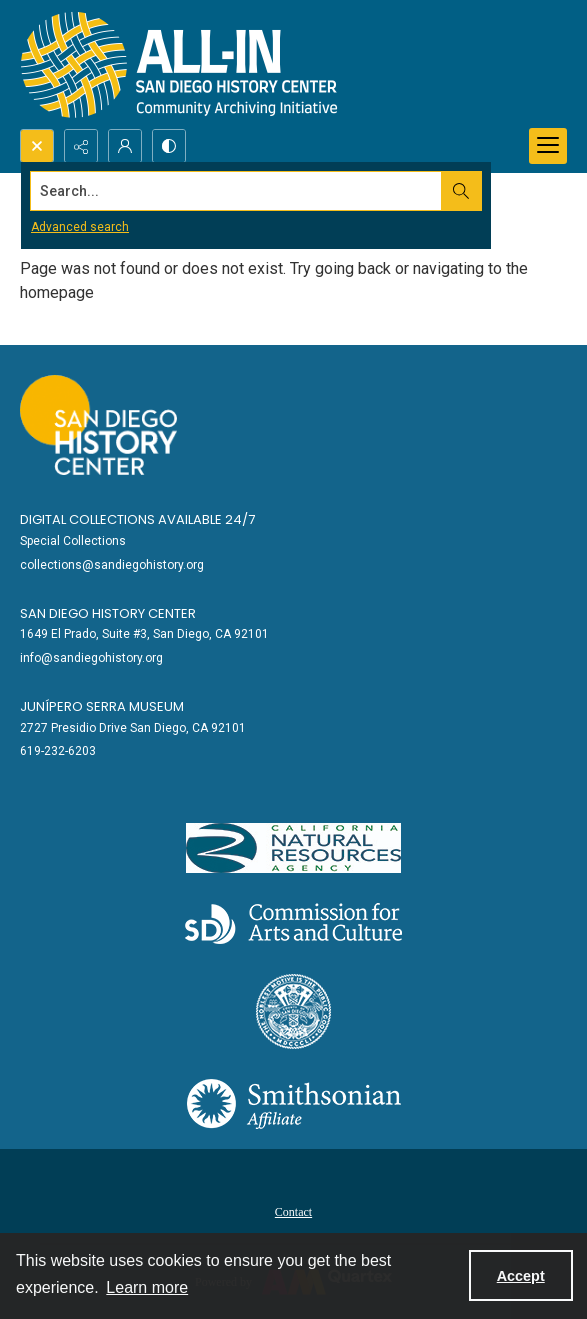  What do you see at coordinates (80, 227) in the screenshot?
I see `Advanced search` at bounding box center [80, 227].